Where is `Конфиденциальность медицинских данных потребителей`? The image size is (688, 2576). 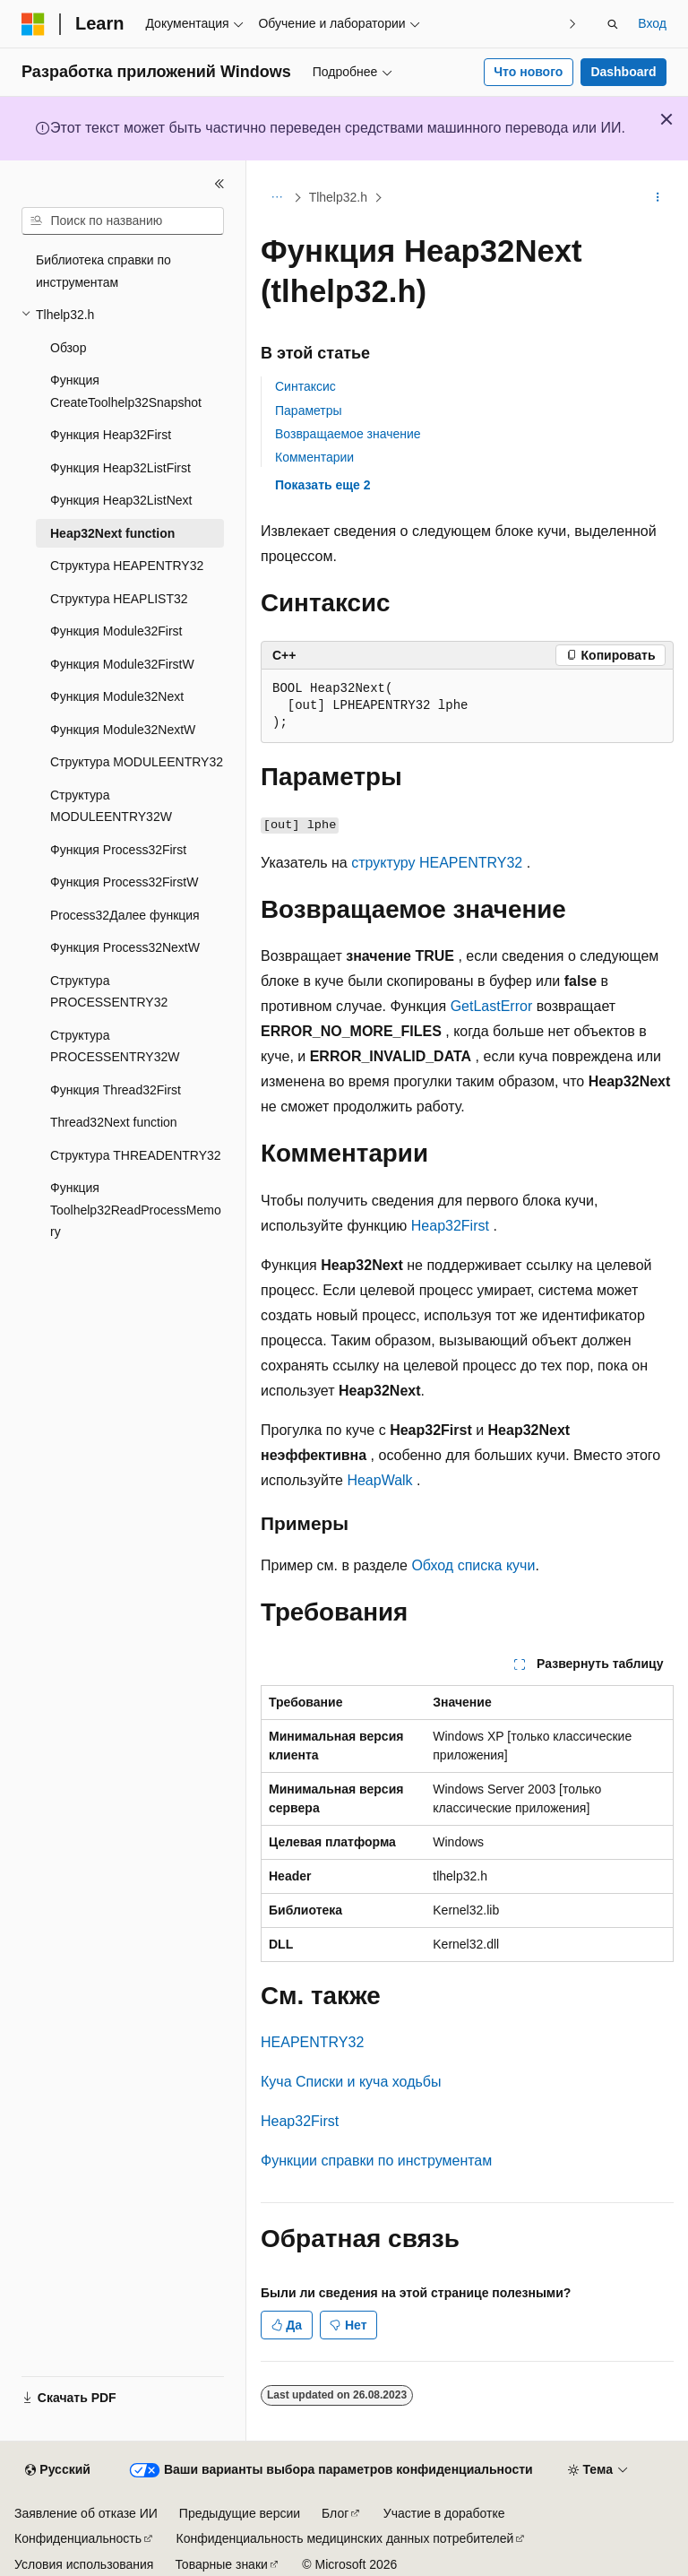 Конфиденциальность медицинских данных потребителей is located at coordinates (345, 2538).